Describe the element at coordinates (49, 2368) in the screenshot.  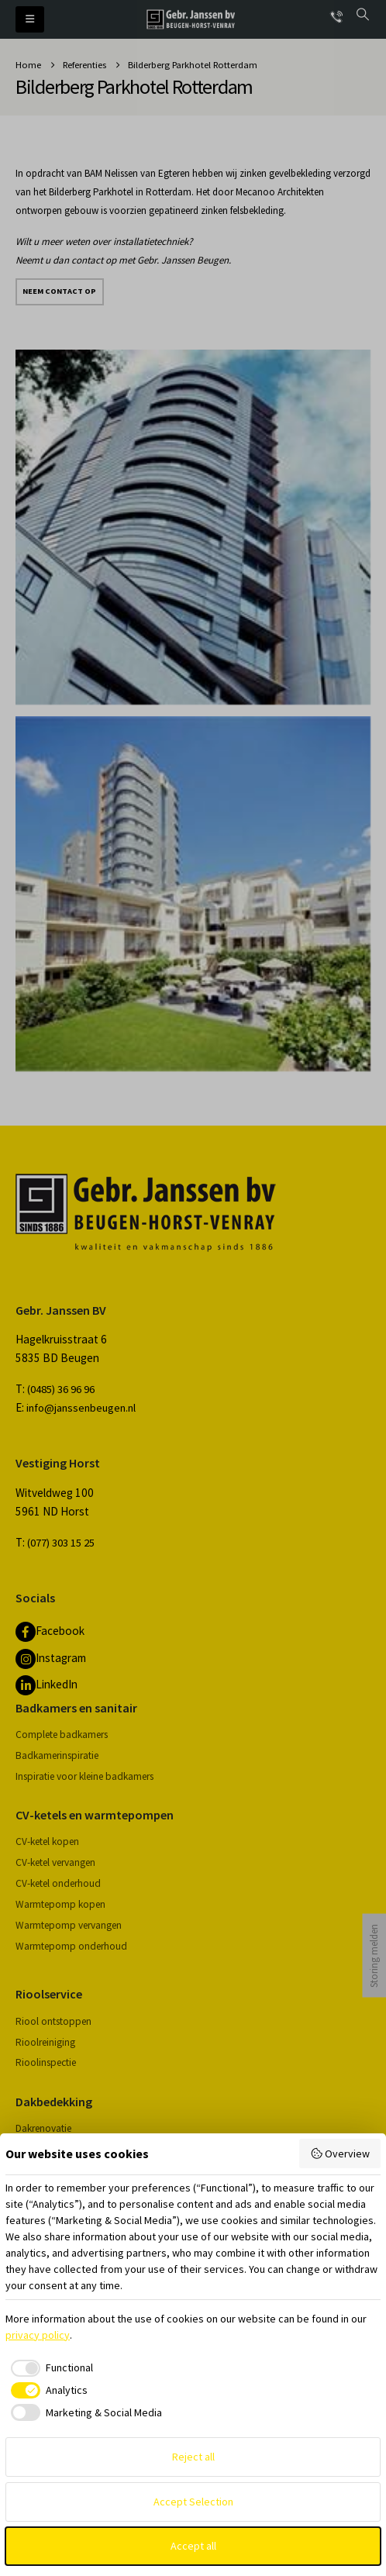
I see `[checkbox]` at that location.